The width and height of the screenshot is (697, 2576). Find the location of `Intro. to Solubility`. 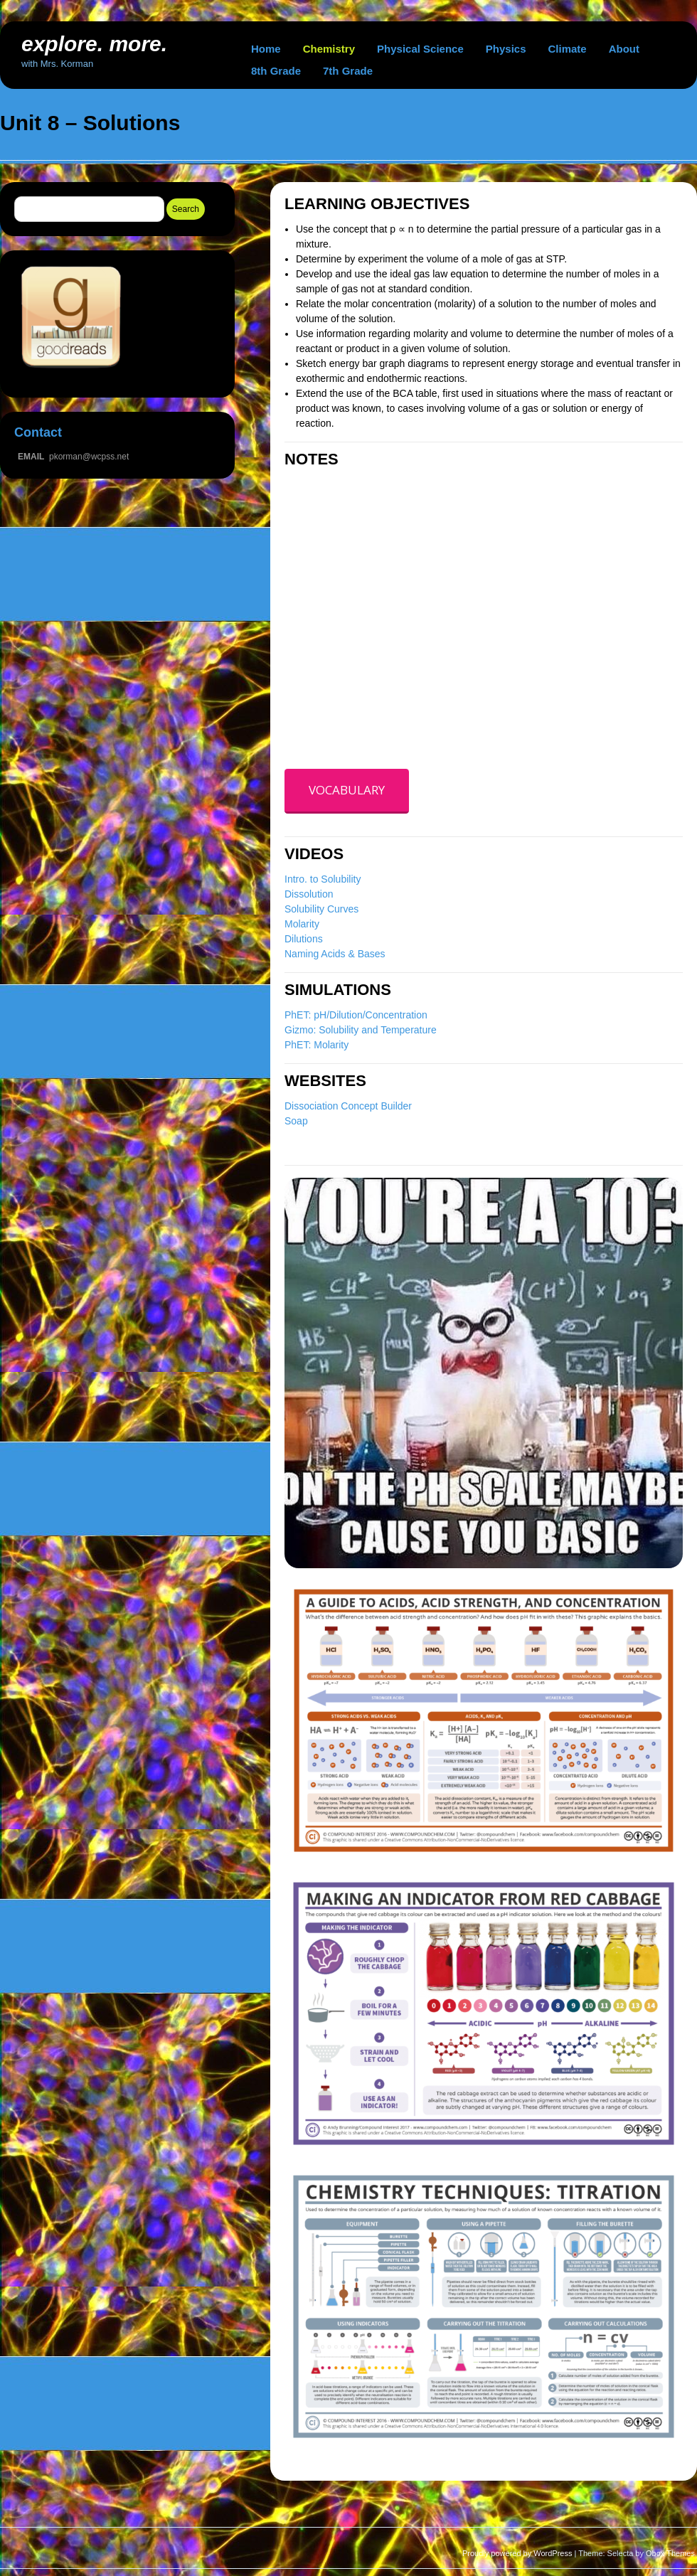

Intro. to Solubility is located at coordinates (322, 879).